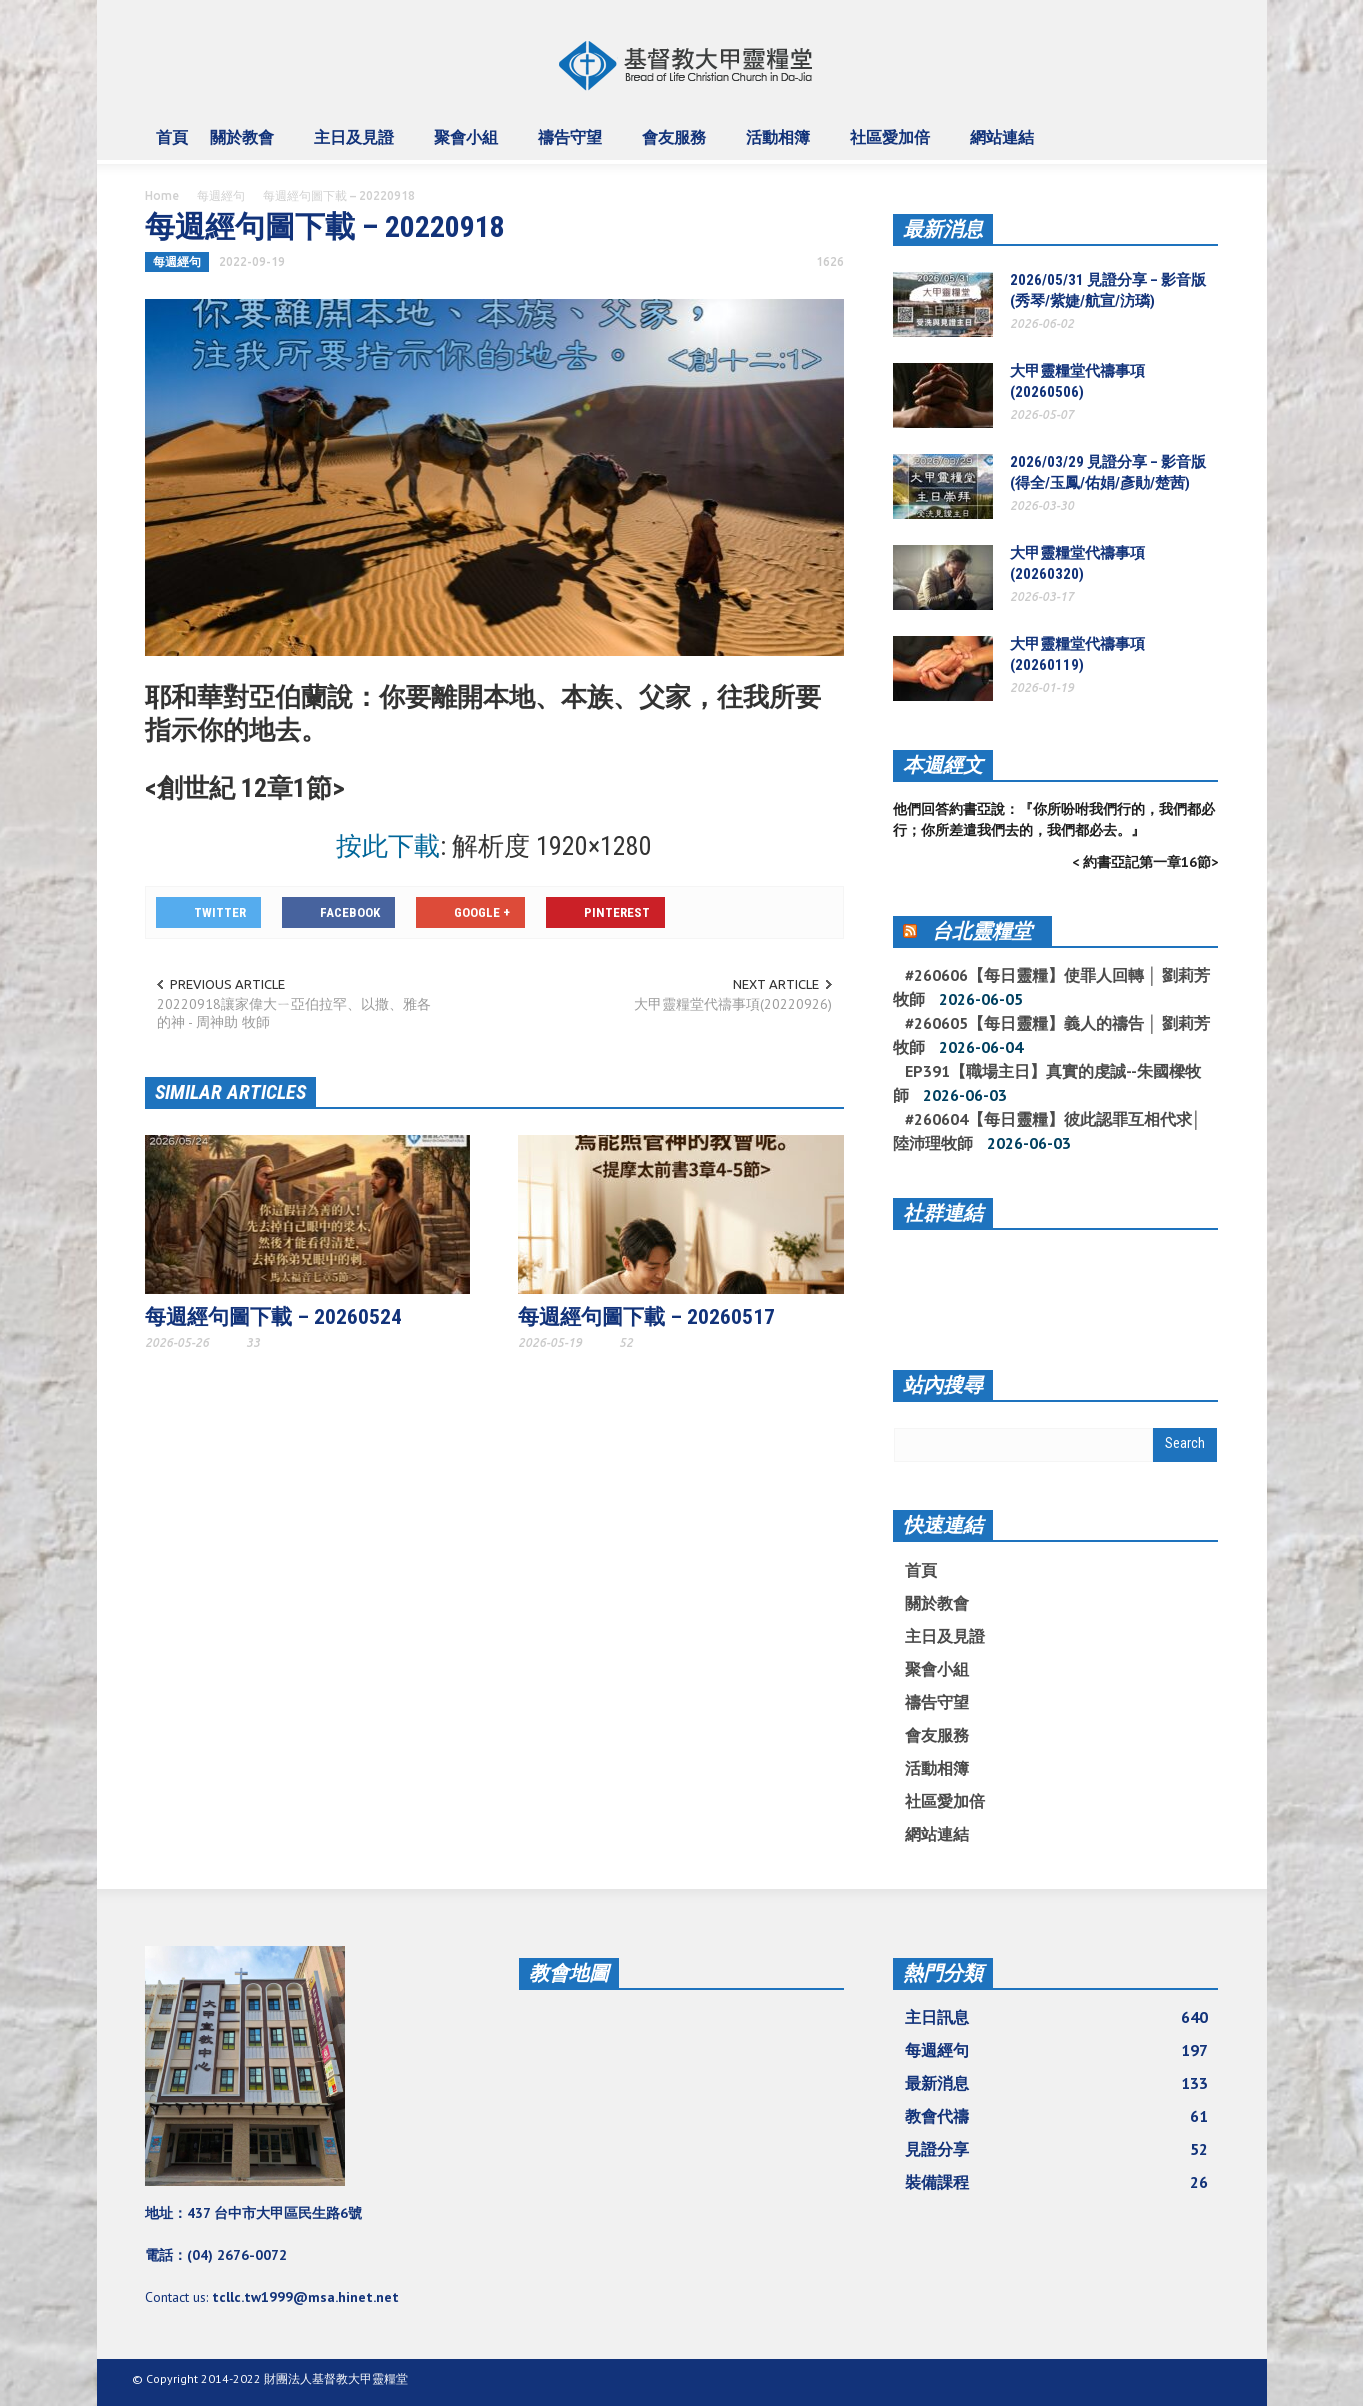  What do you see at coordinates (1047, 1083) in the screenshot?
I see `EP391【職場主日】真實的虔誠--朱國樑牧師` at bounding box center [1047, 1083].